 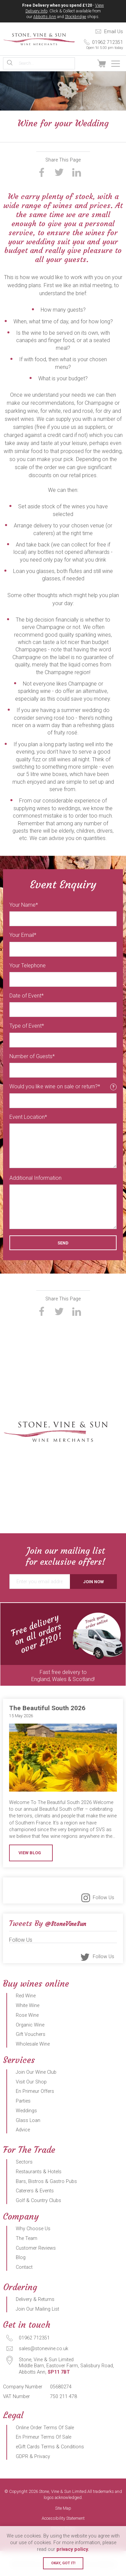 I want to click on White Wine, so click(x=27, y=2005).